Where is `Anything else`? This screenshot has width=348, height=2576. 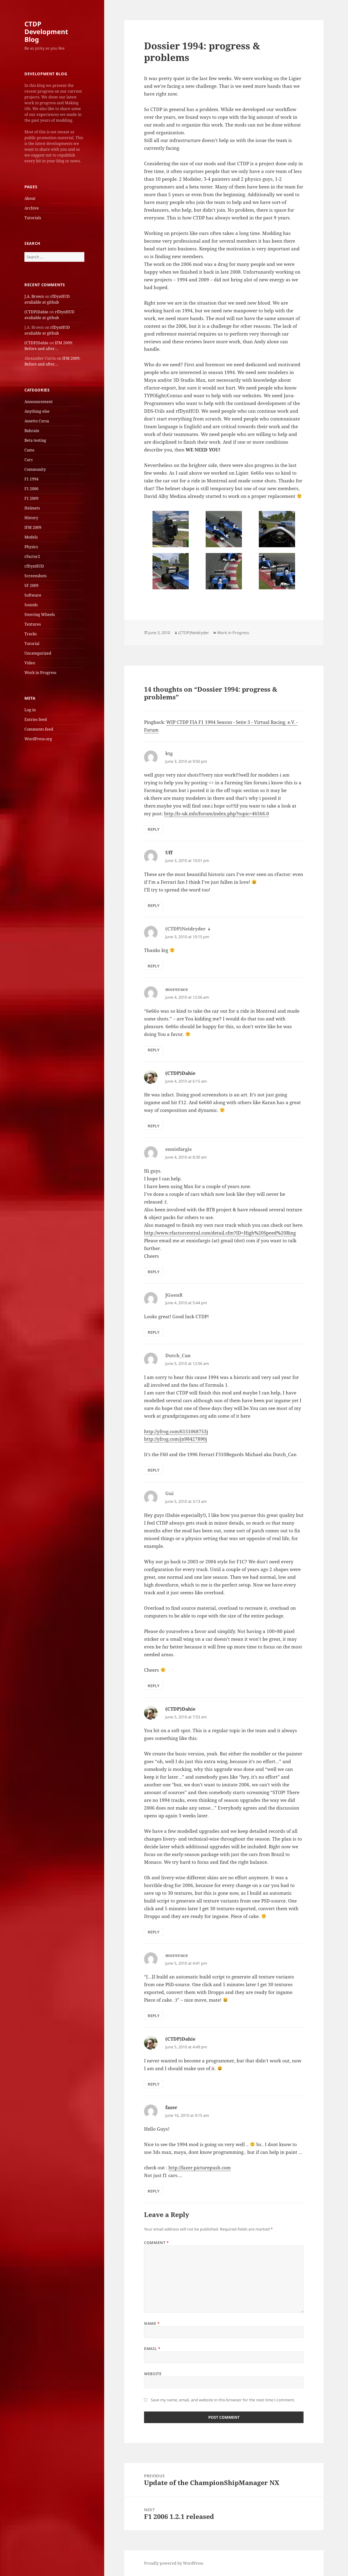
Anything else is located at coordinates (37, 411).